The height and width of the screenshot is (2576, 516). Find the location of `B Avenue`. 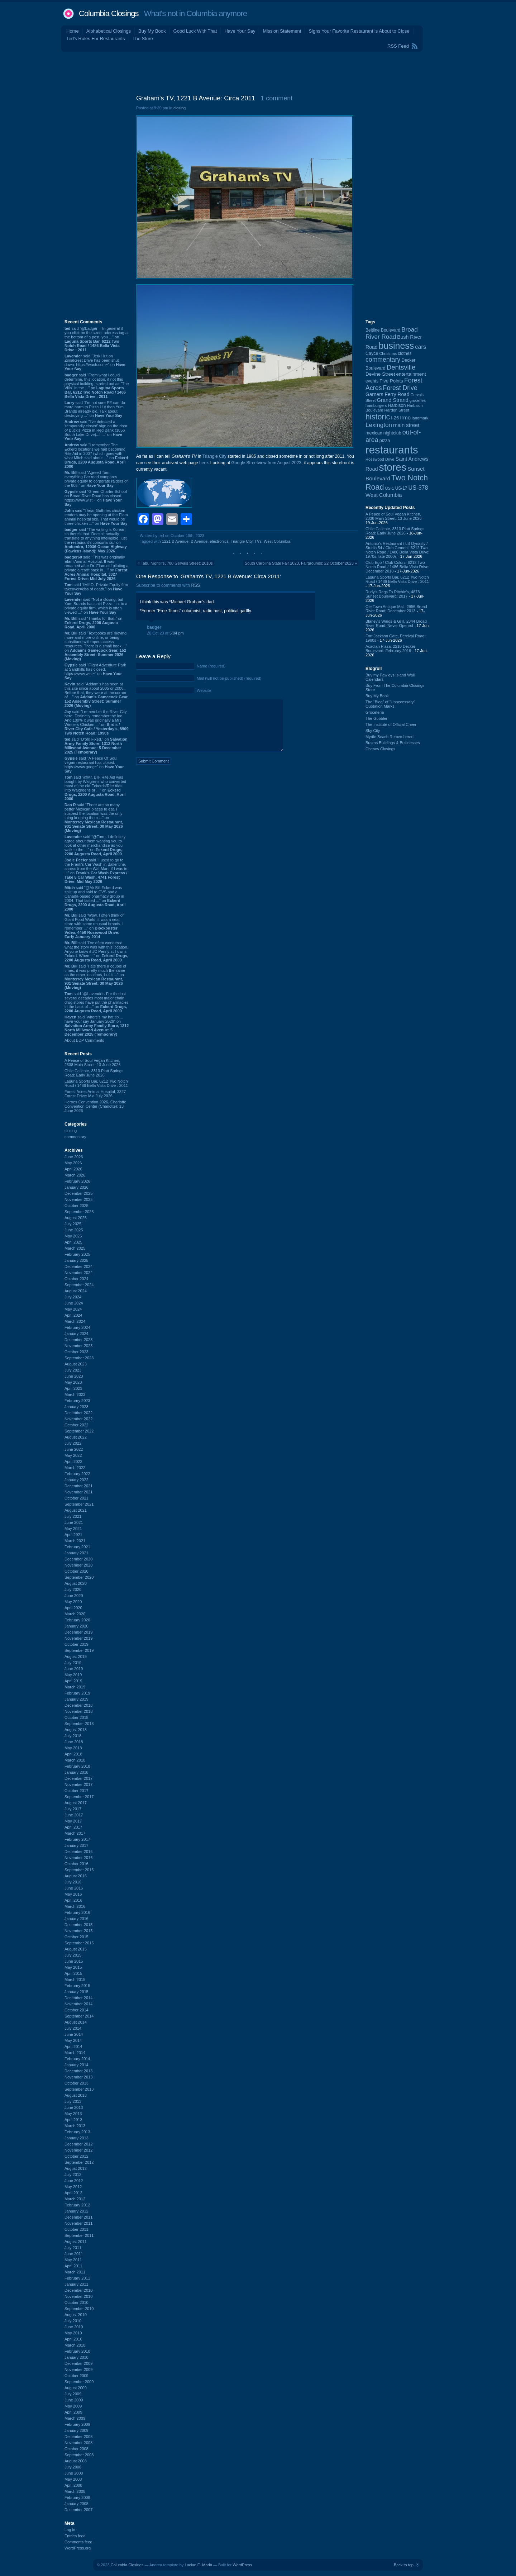

B Avenue is located at coordinates (199, 541).